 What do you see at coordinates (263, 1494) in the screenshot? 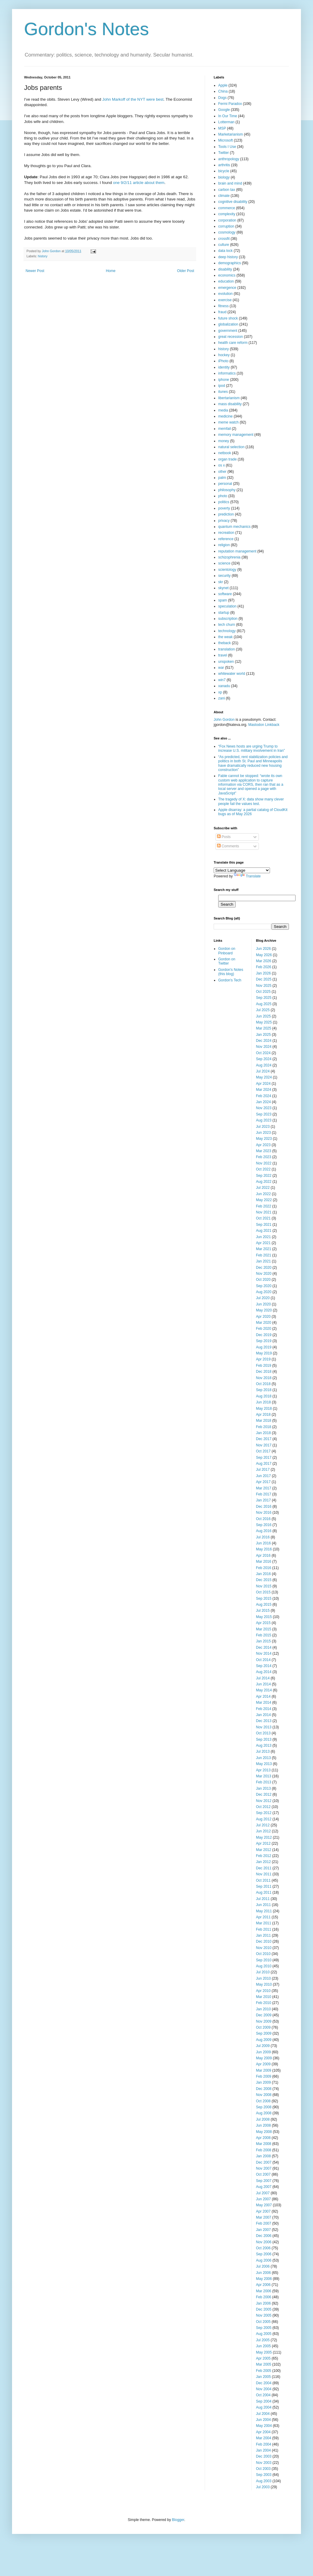
I see `Feb 2017` at bounding box center [263, 1494].